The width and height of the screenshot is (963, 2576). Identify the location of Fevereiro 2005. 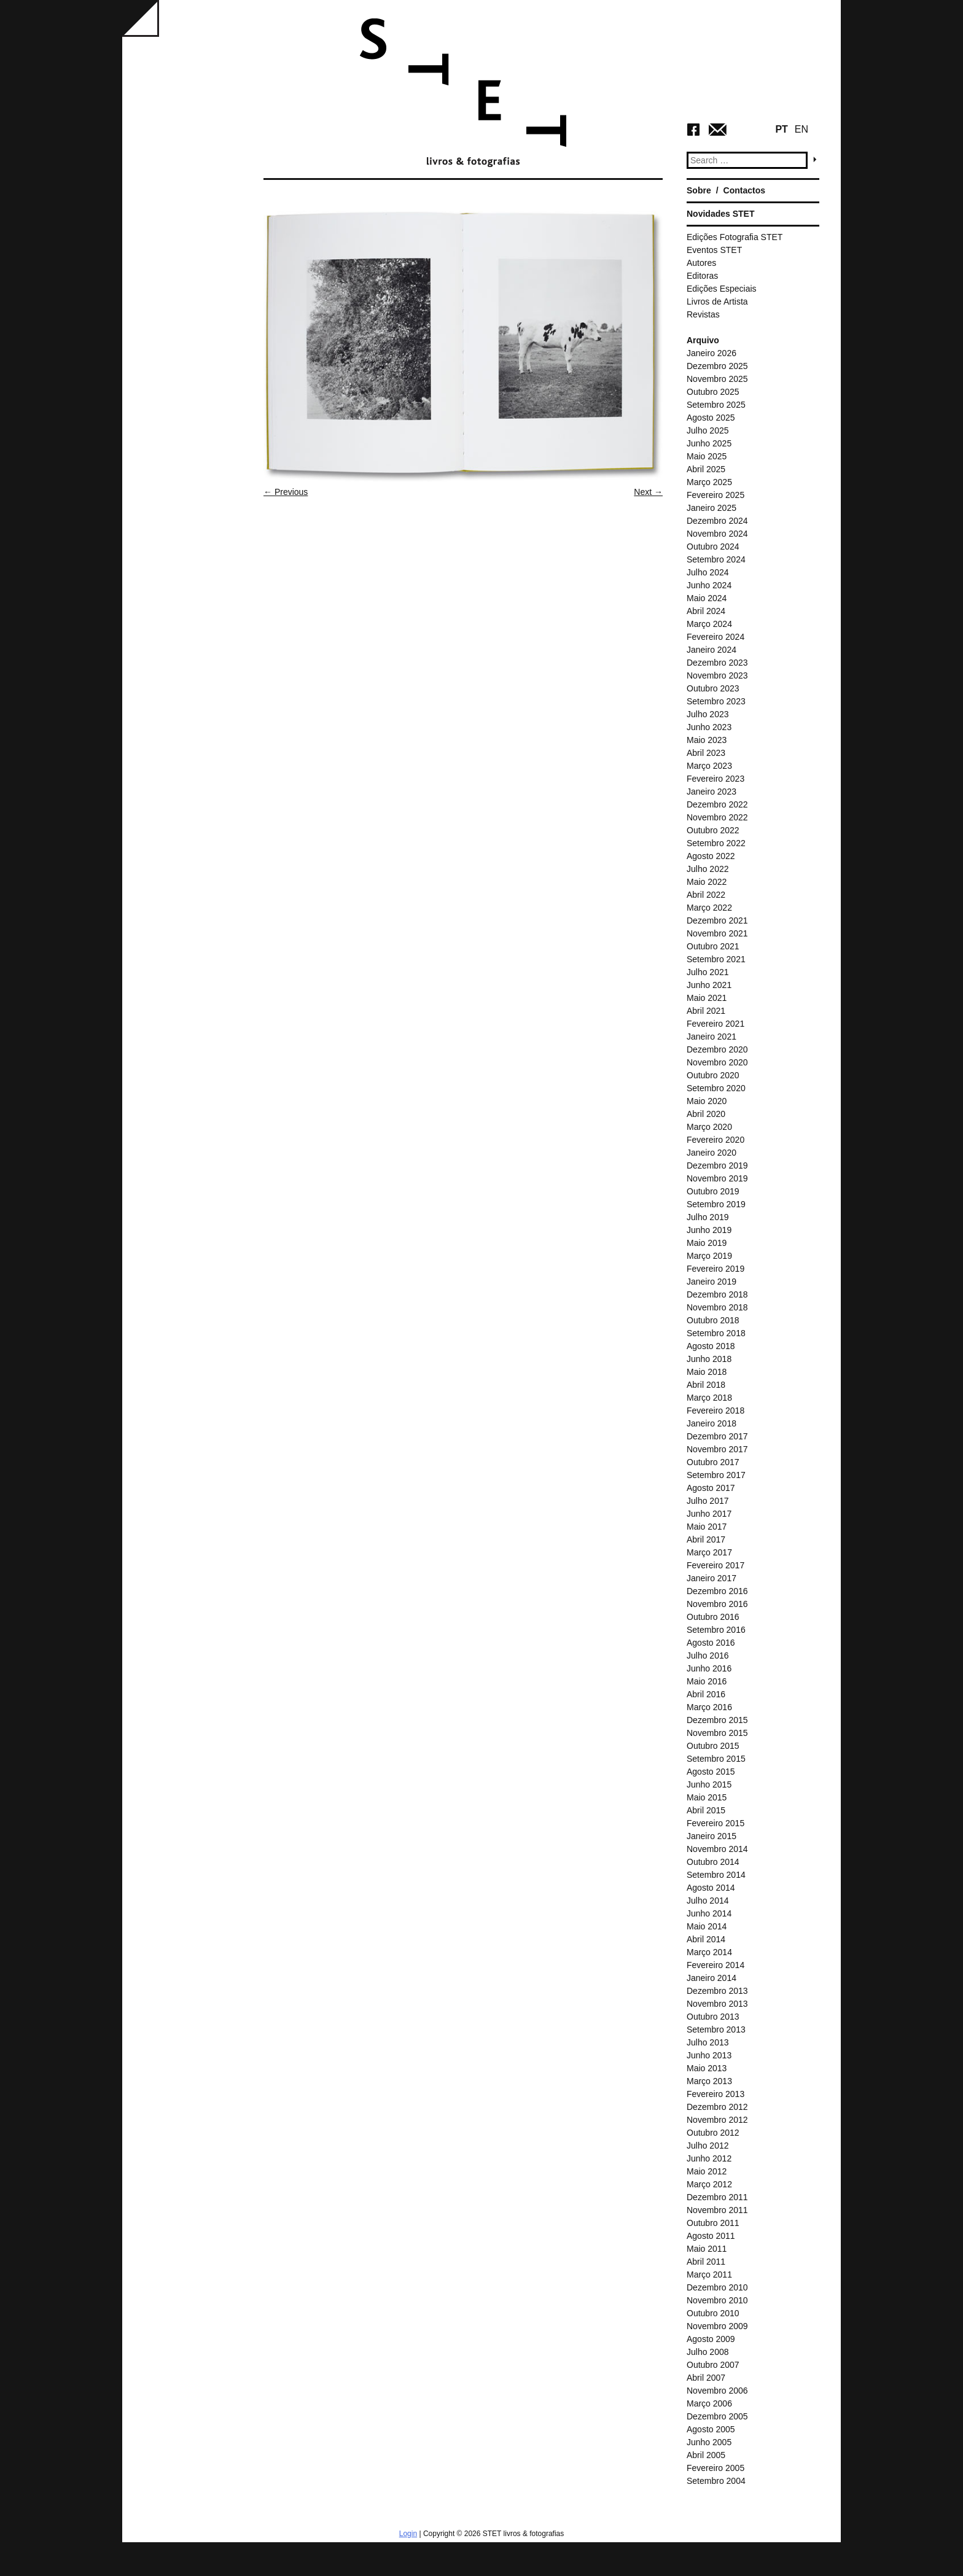
(715, 2468).